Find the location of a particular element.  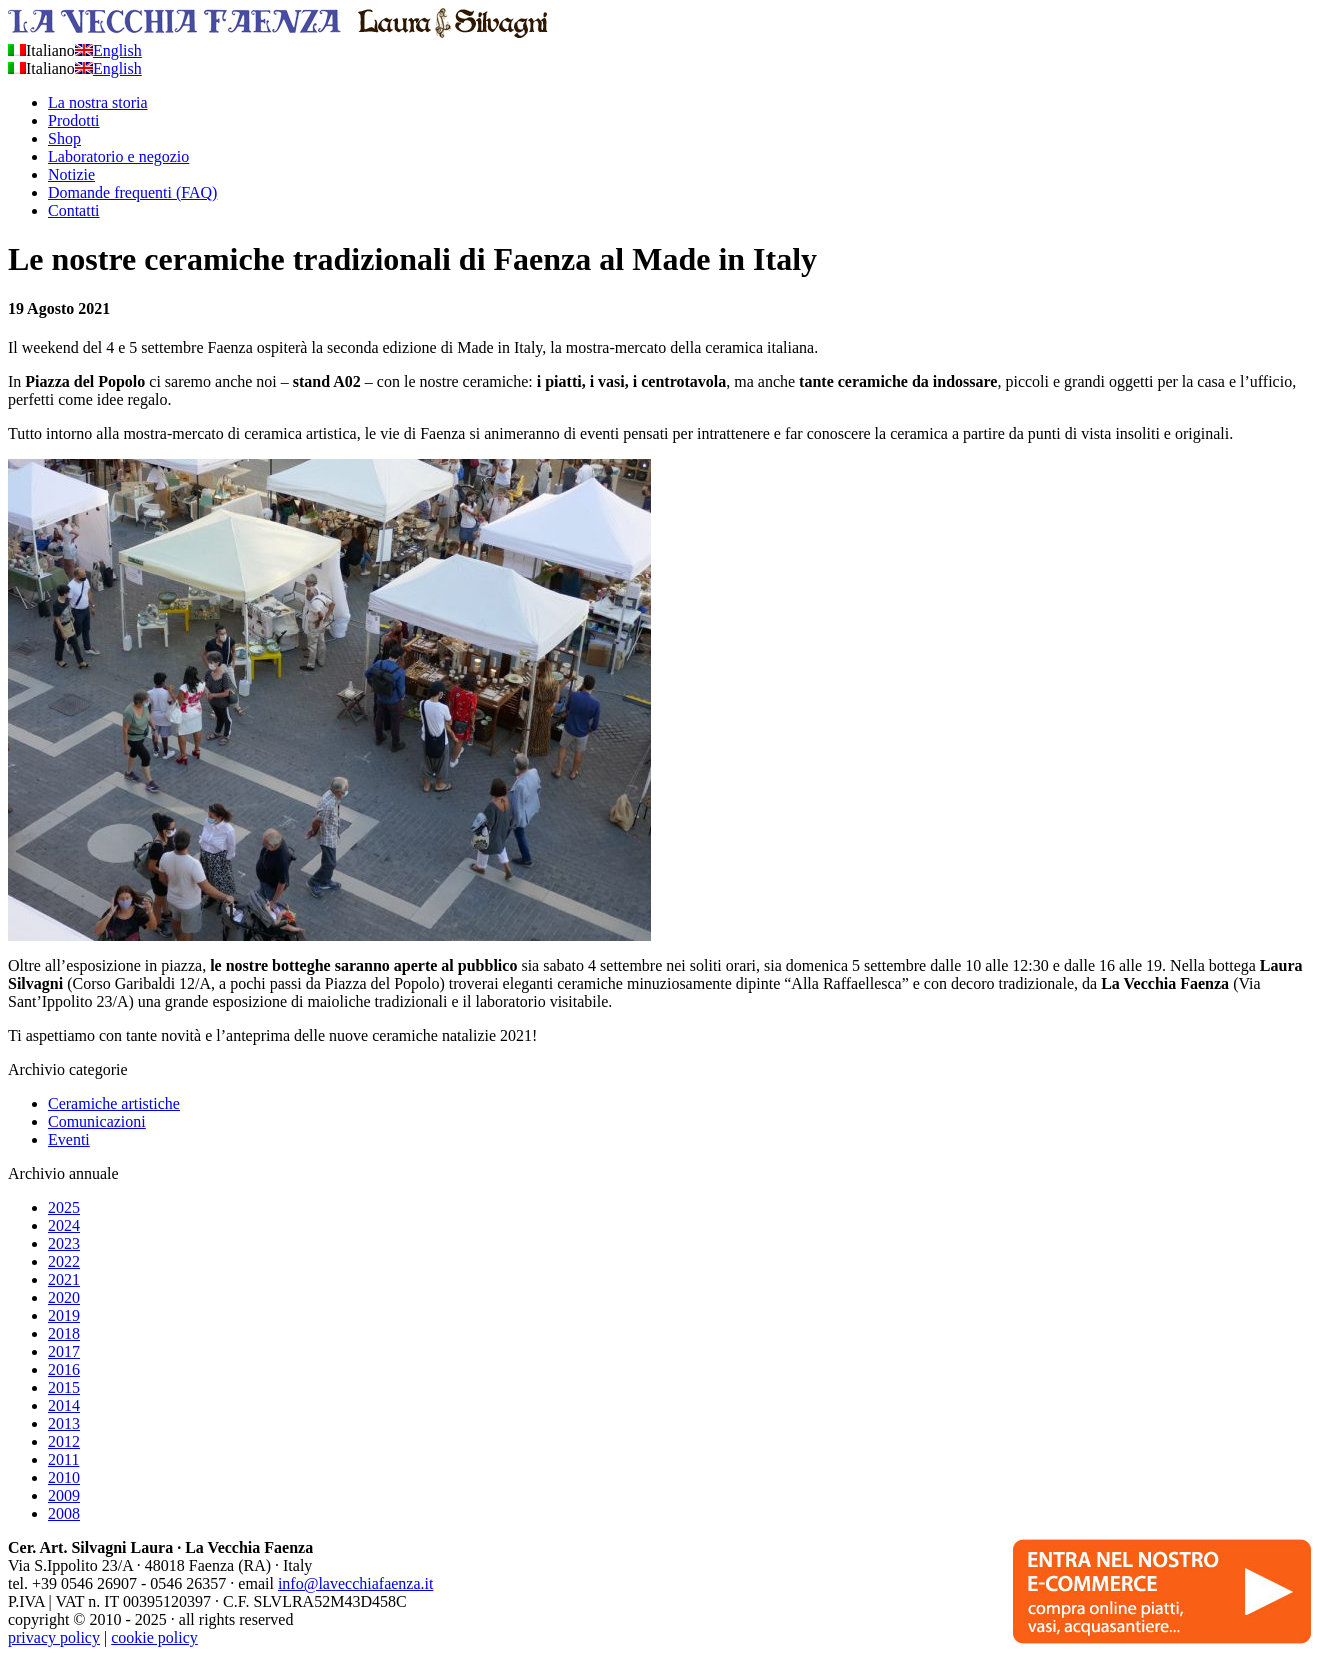

2011 is located at coordinates (63, 1459).